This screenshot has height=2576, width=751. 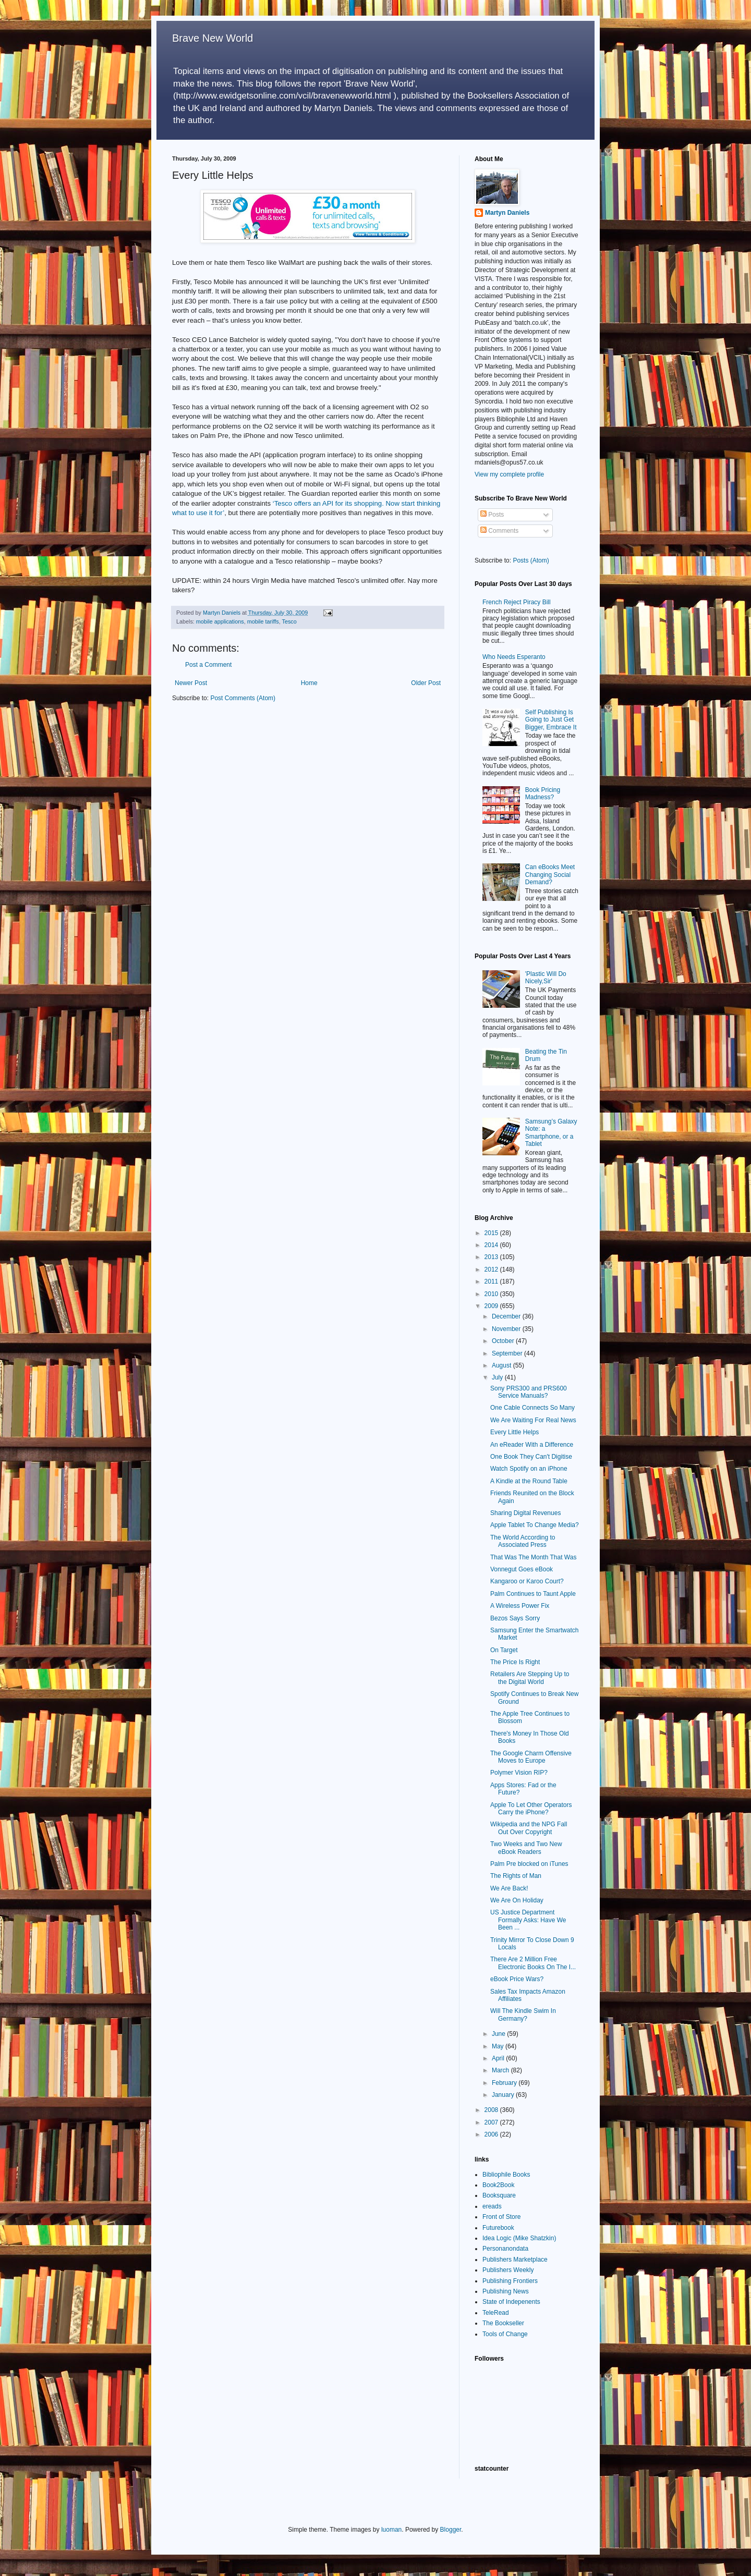 I want to click on Home, so click(x=309, y=683).